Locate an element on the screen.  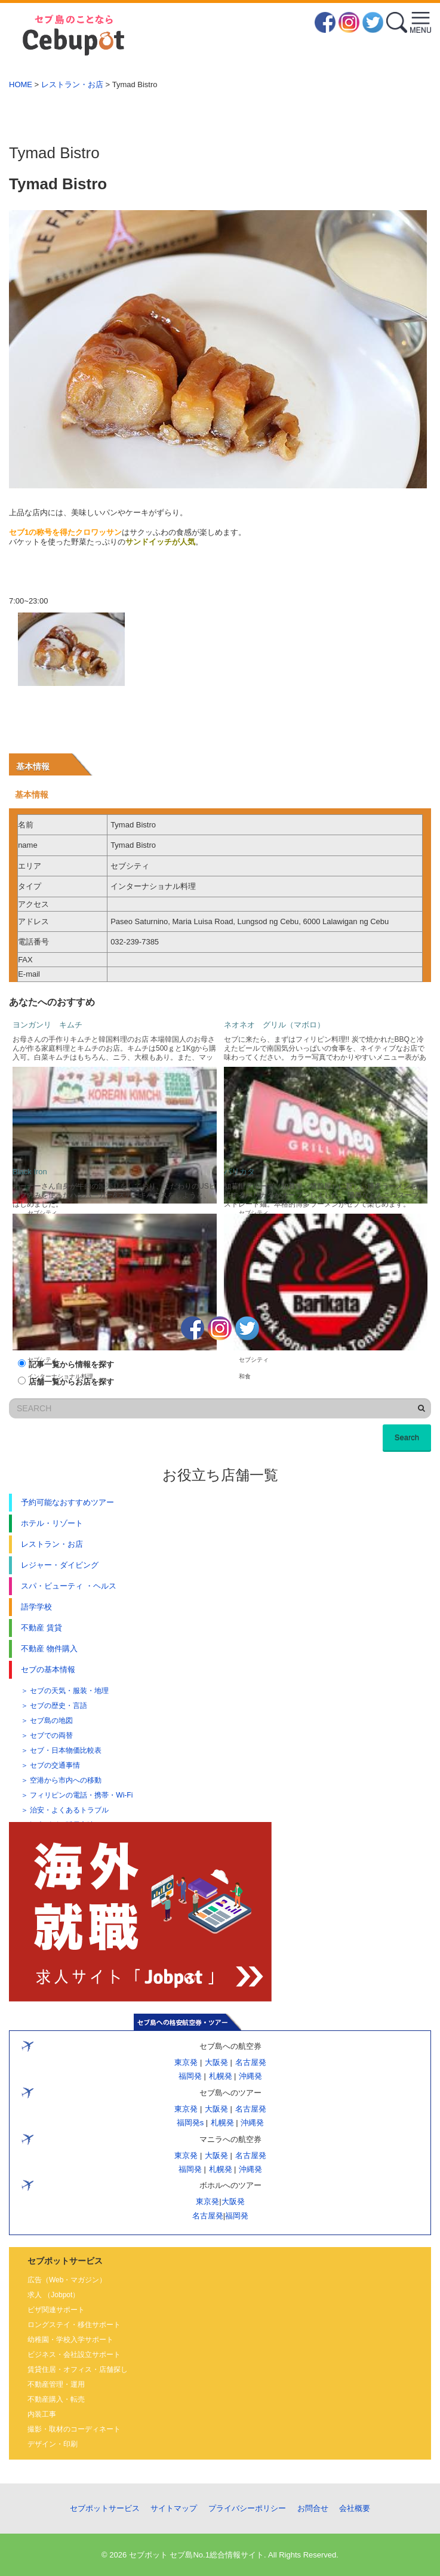
Search is located at coordinates (407, 1437).